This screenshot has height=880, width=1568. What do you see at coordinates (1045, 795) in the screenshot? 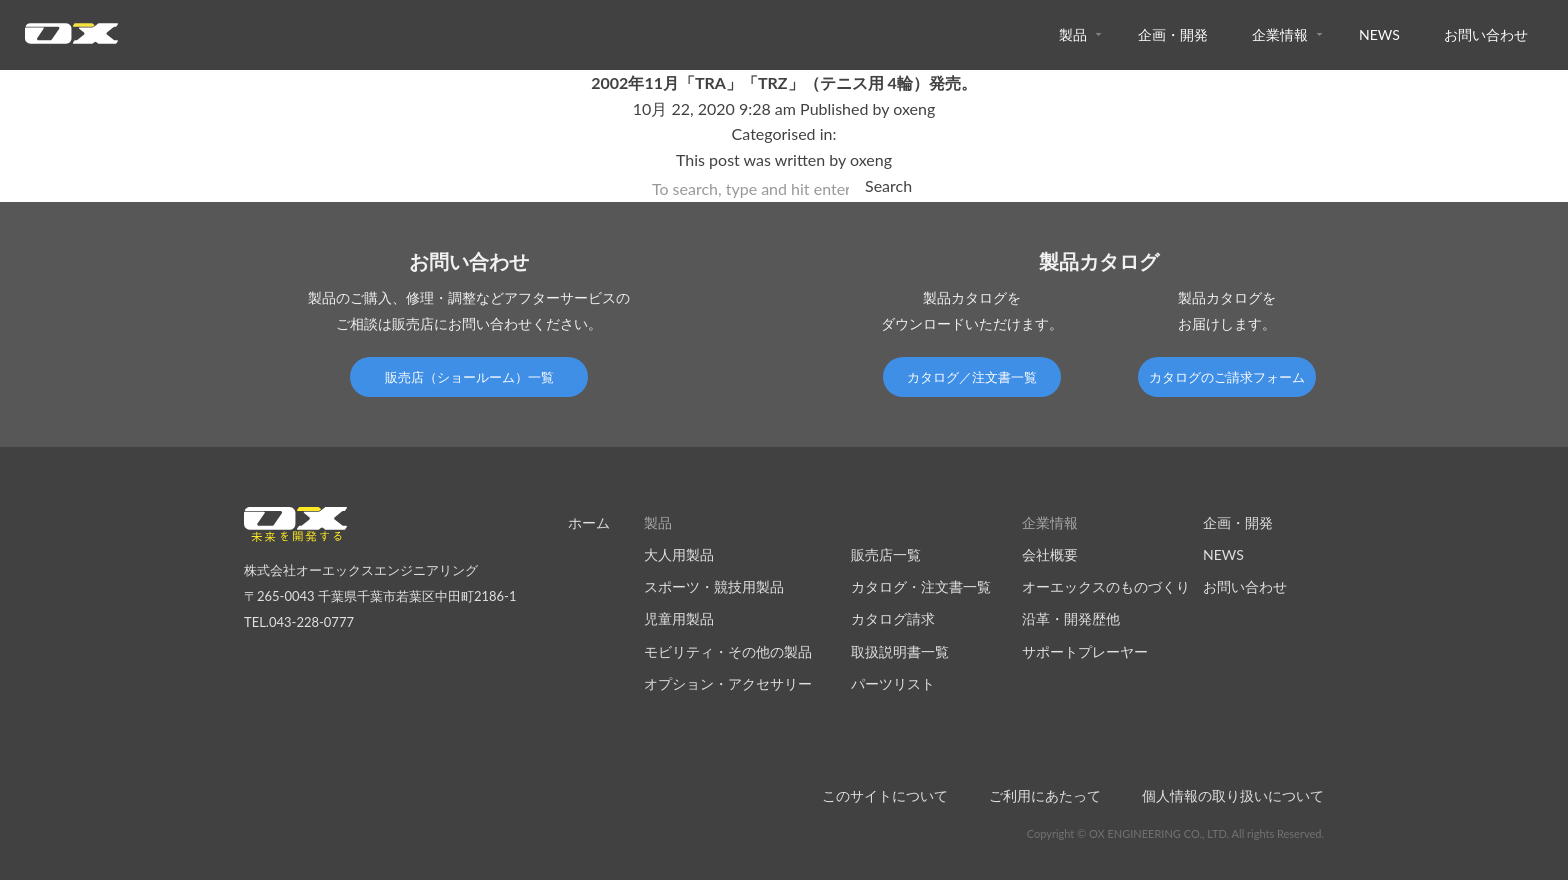
I see `ご利用にあたって` at bounding box center [1045, 795].